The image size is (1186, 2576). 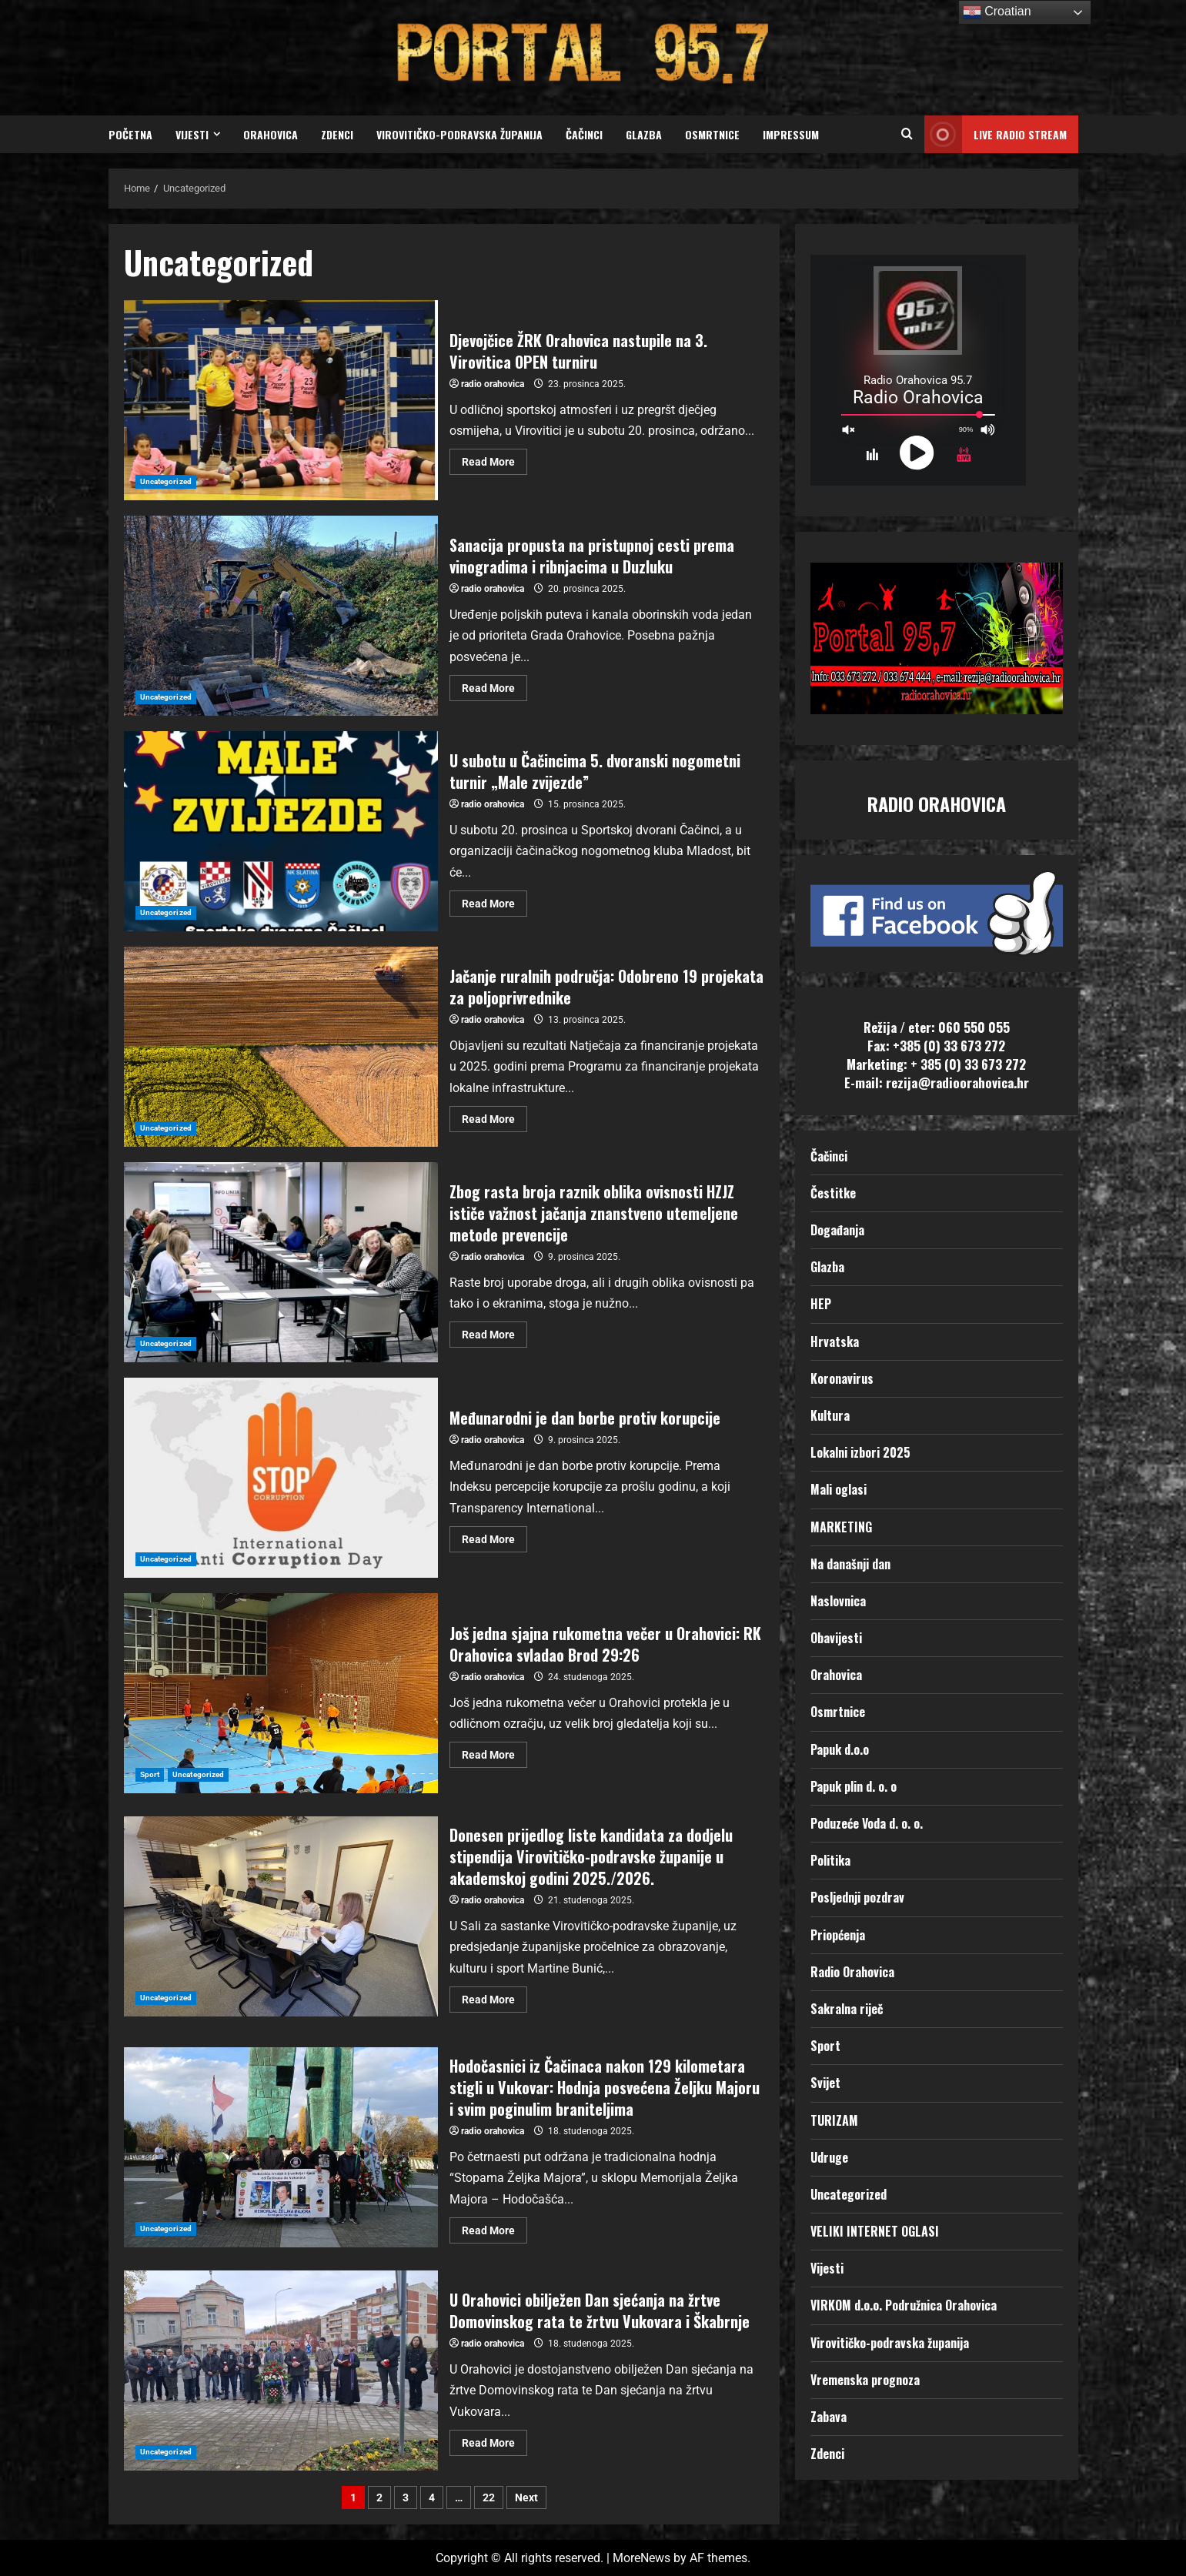 What do you see at coordinates (820, 1304) in the screenshot?
I see `HEP` at bounding box center [820, 1304].